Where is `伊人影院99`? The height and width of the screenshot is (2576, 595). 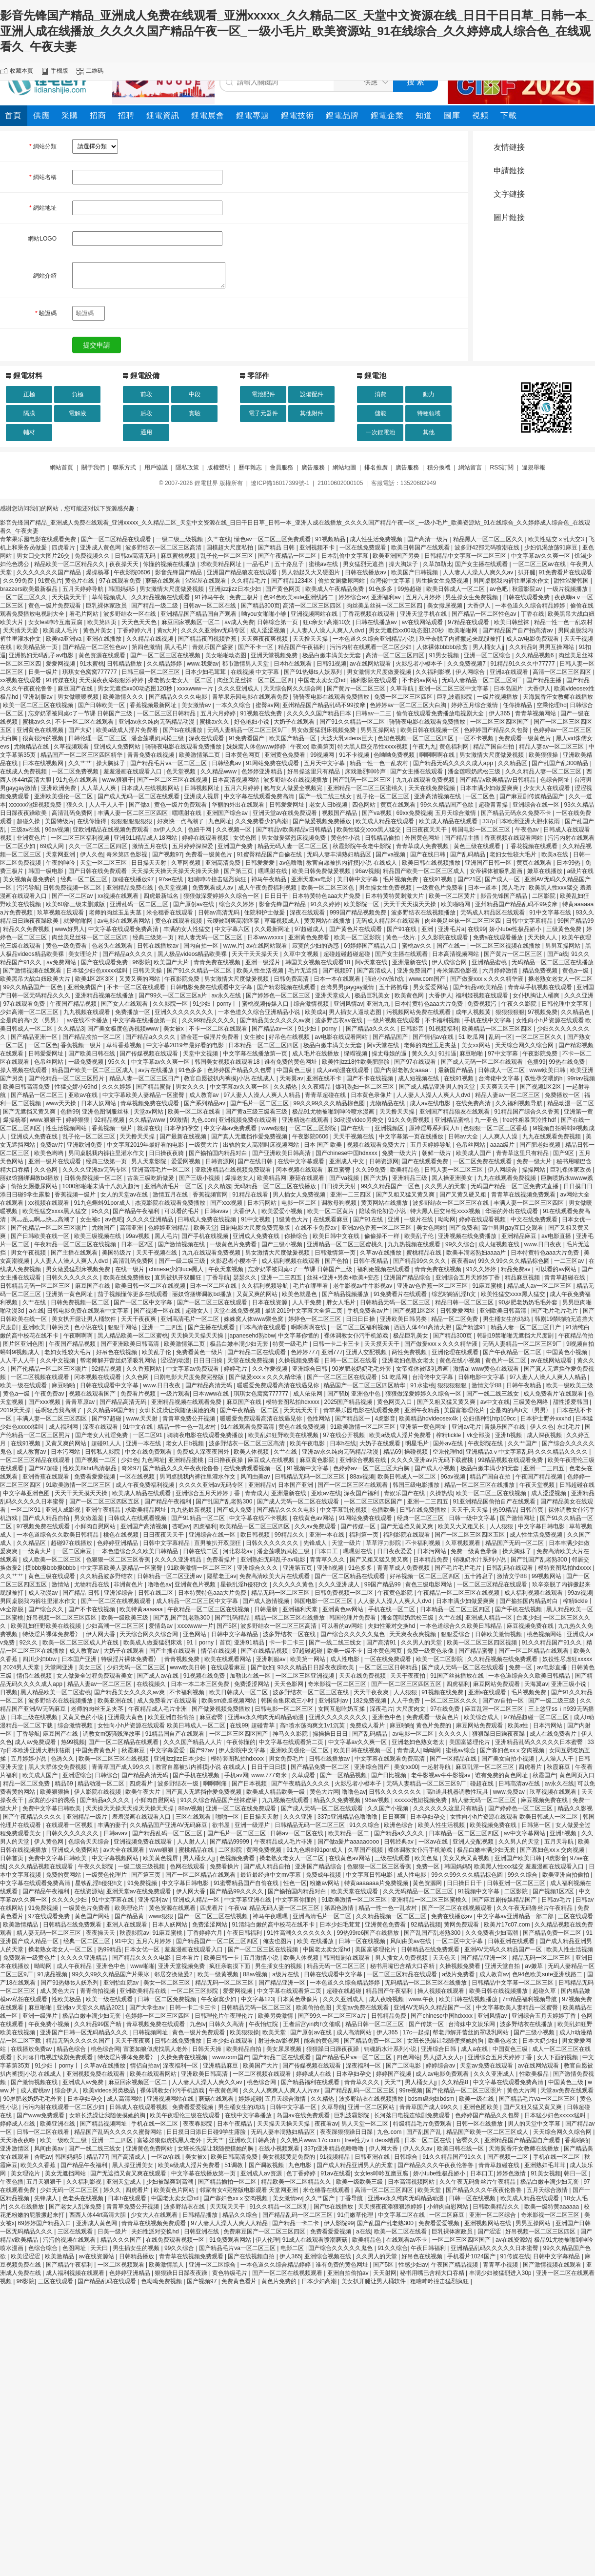
伊人影院99 is located at coordinates (339, 2223).